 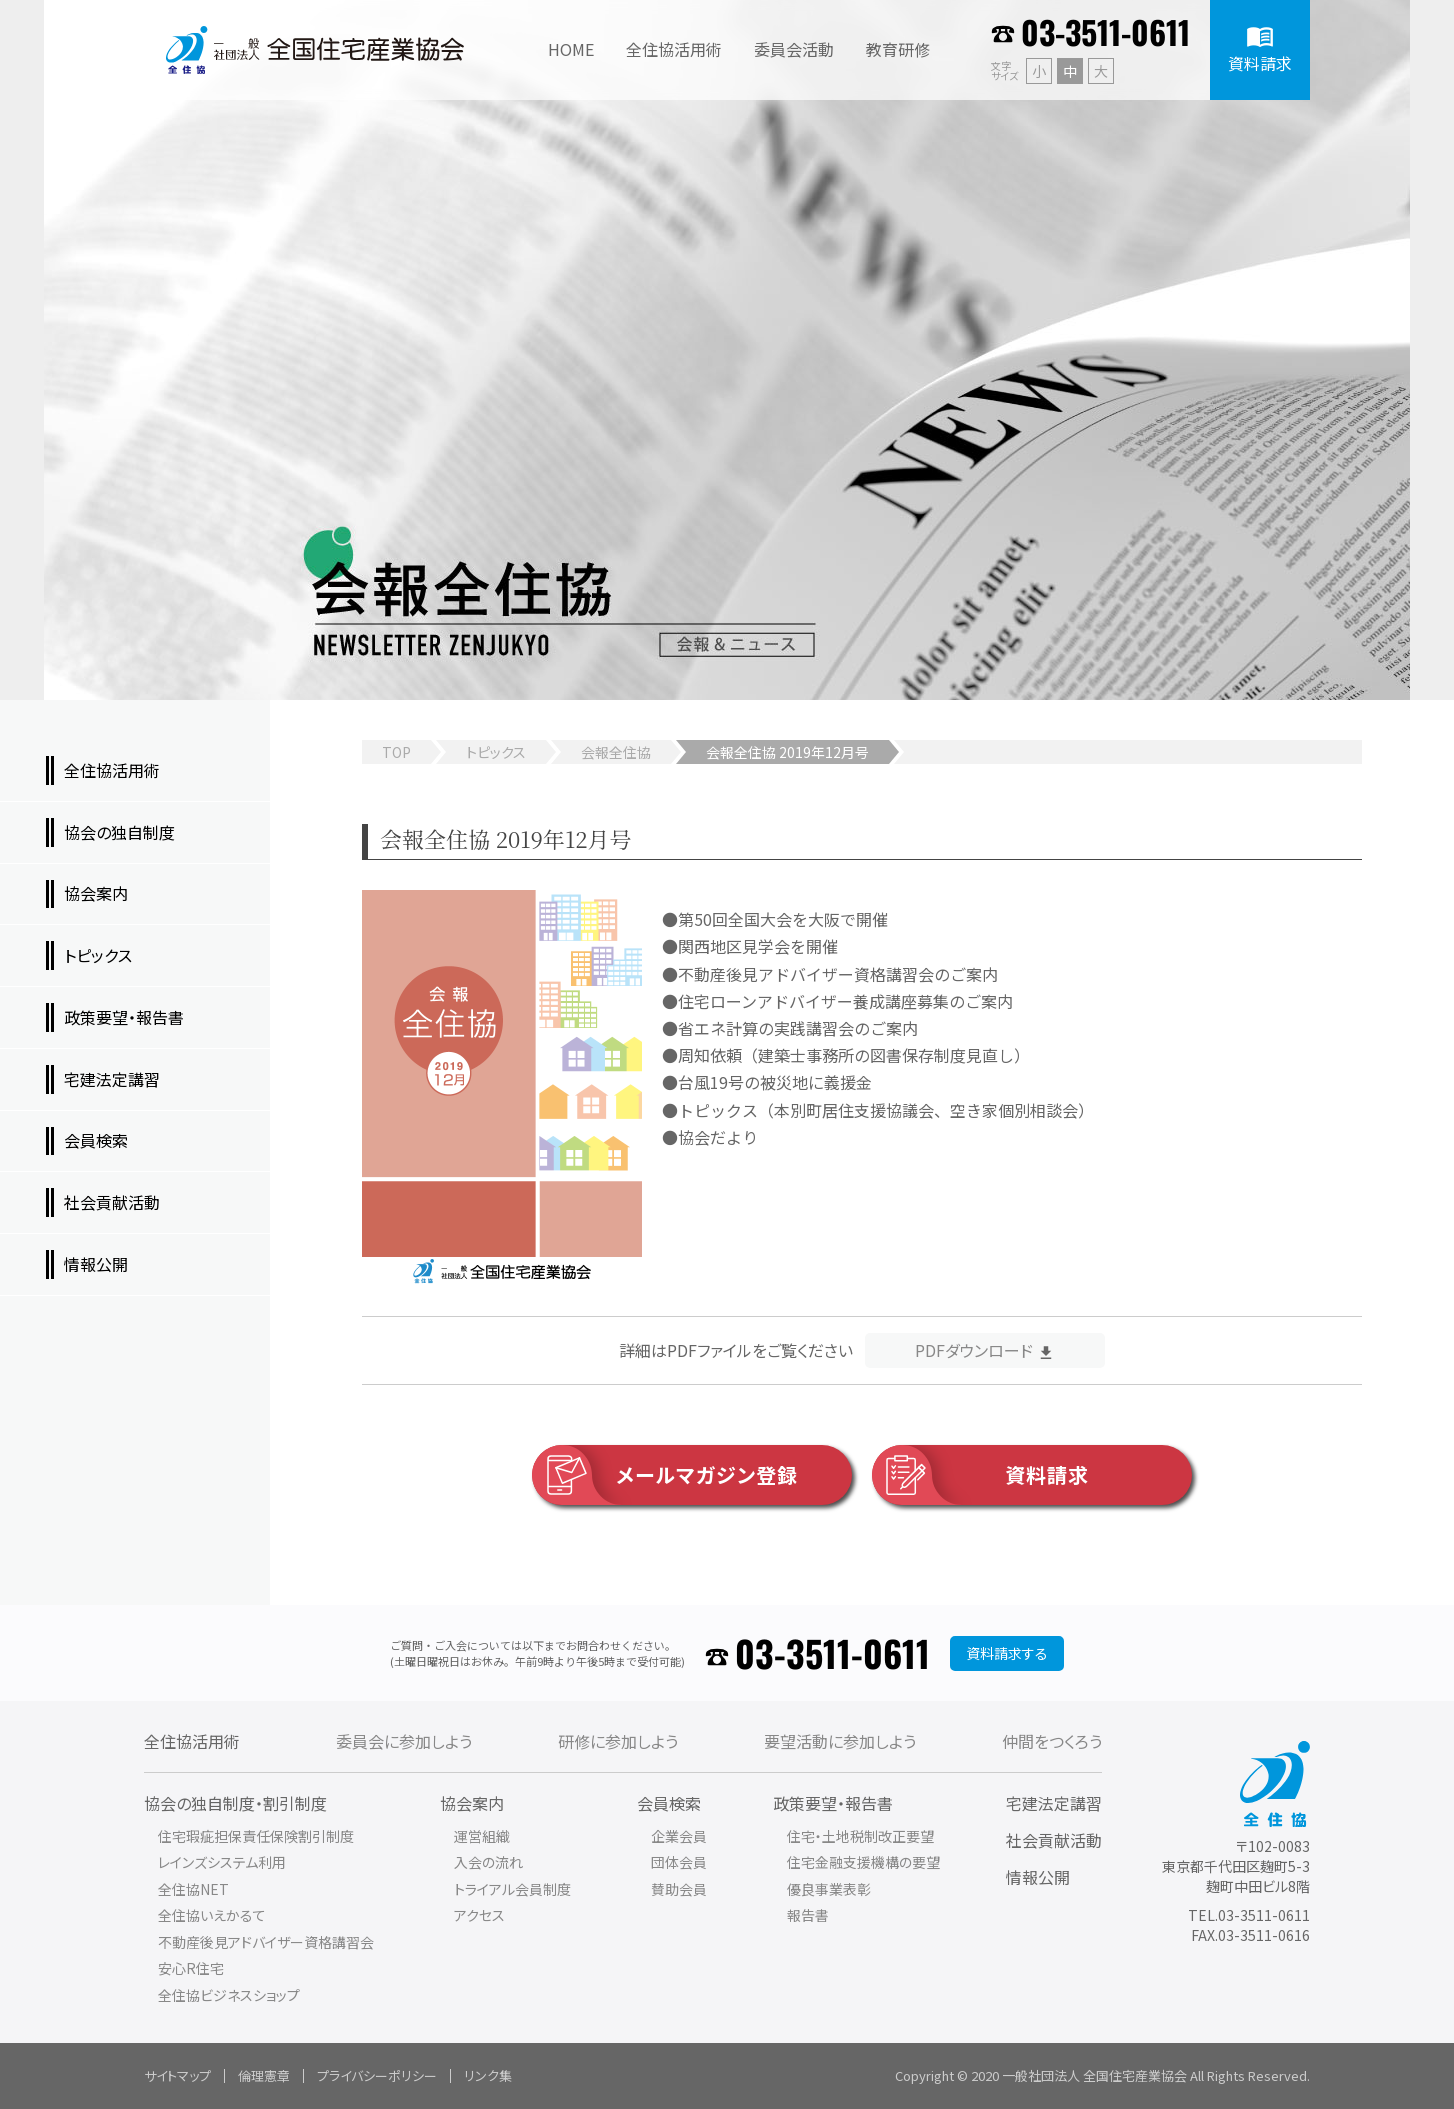 I want to click on 企業会員, so click(x=679, y=1836).